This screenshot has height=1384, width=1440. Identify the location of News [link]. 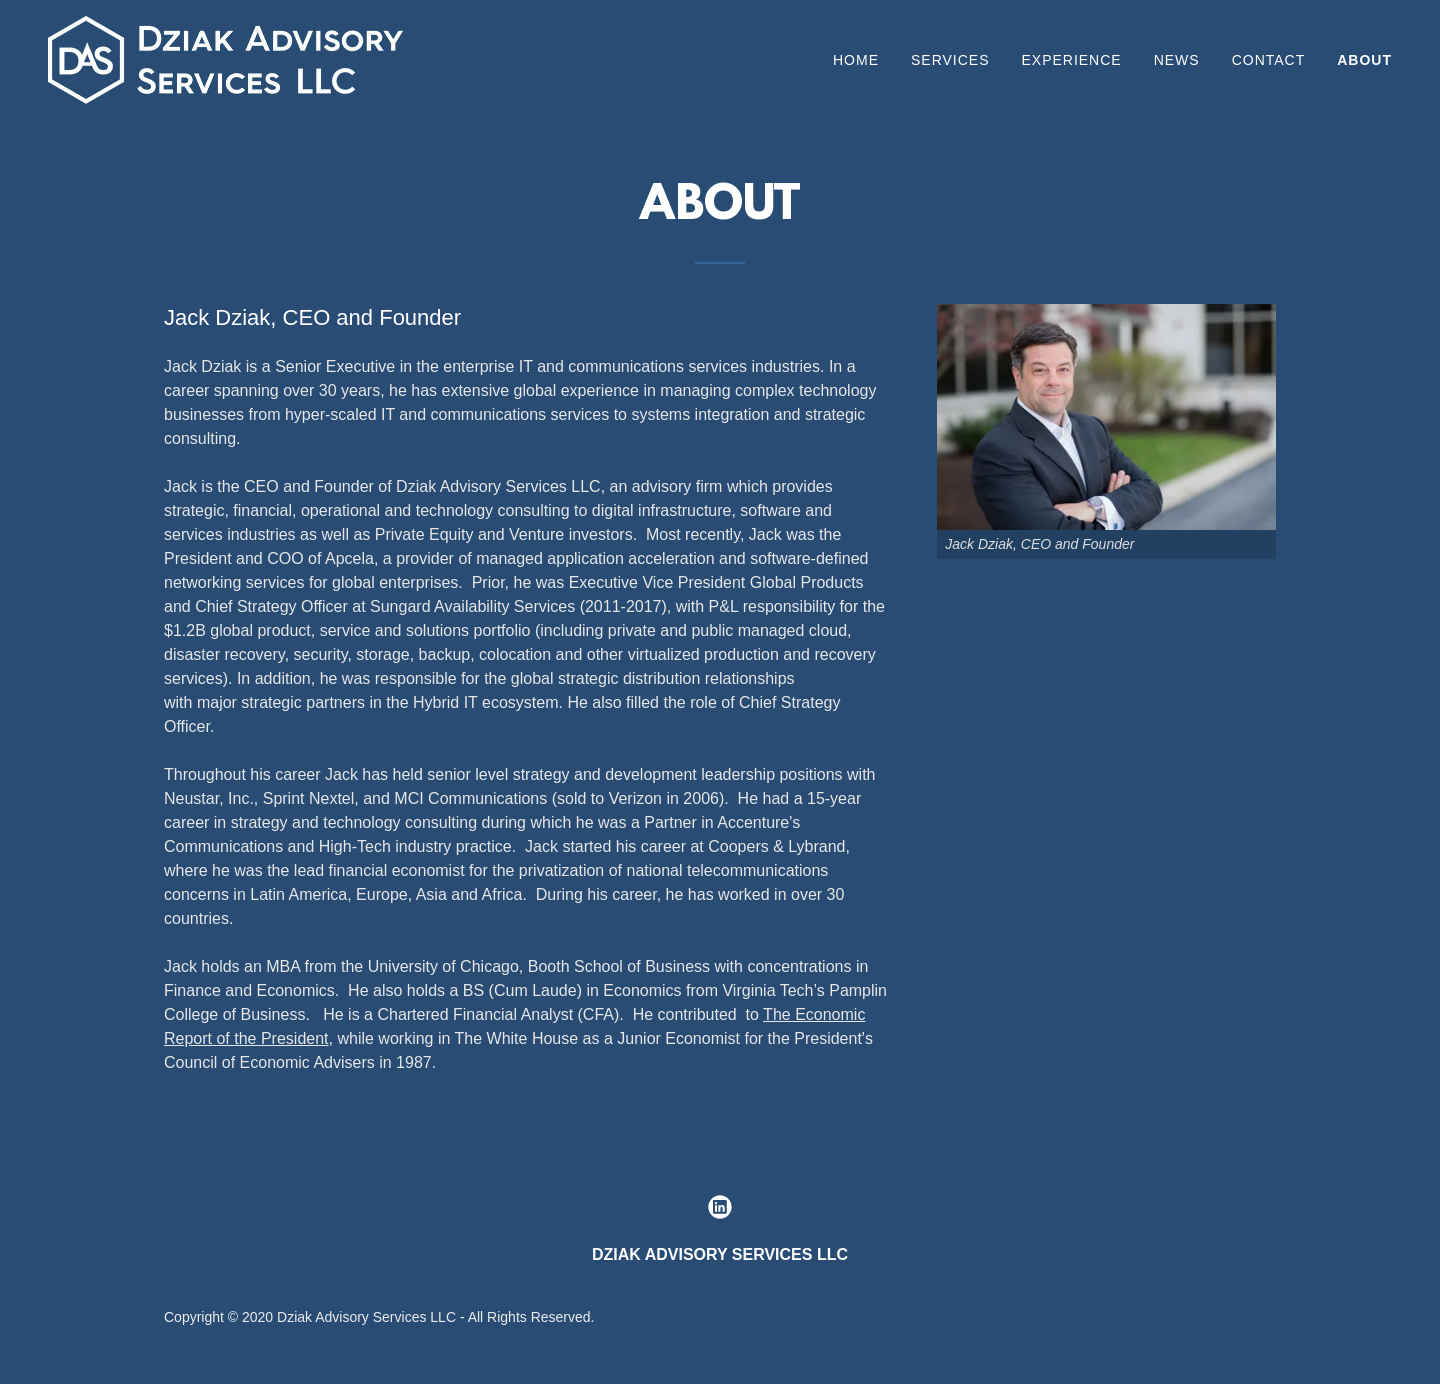
(1177, 60).